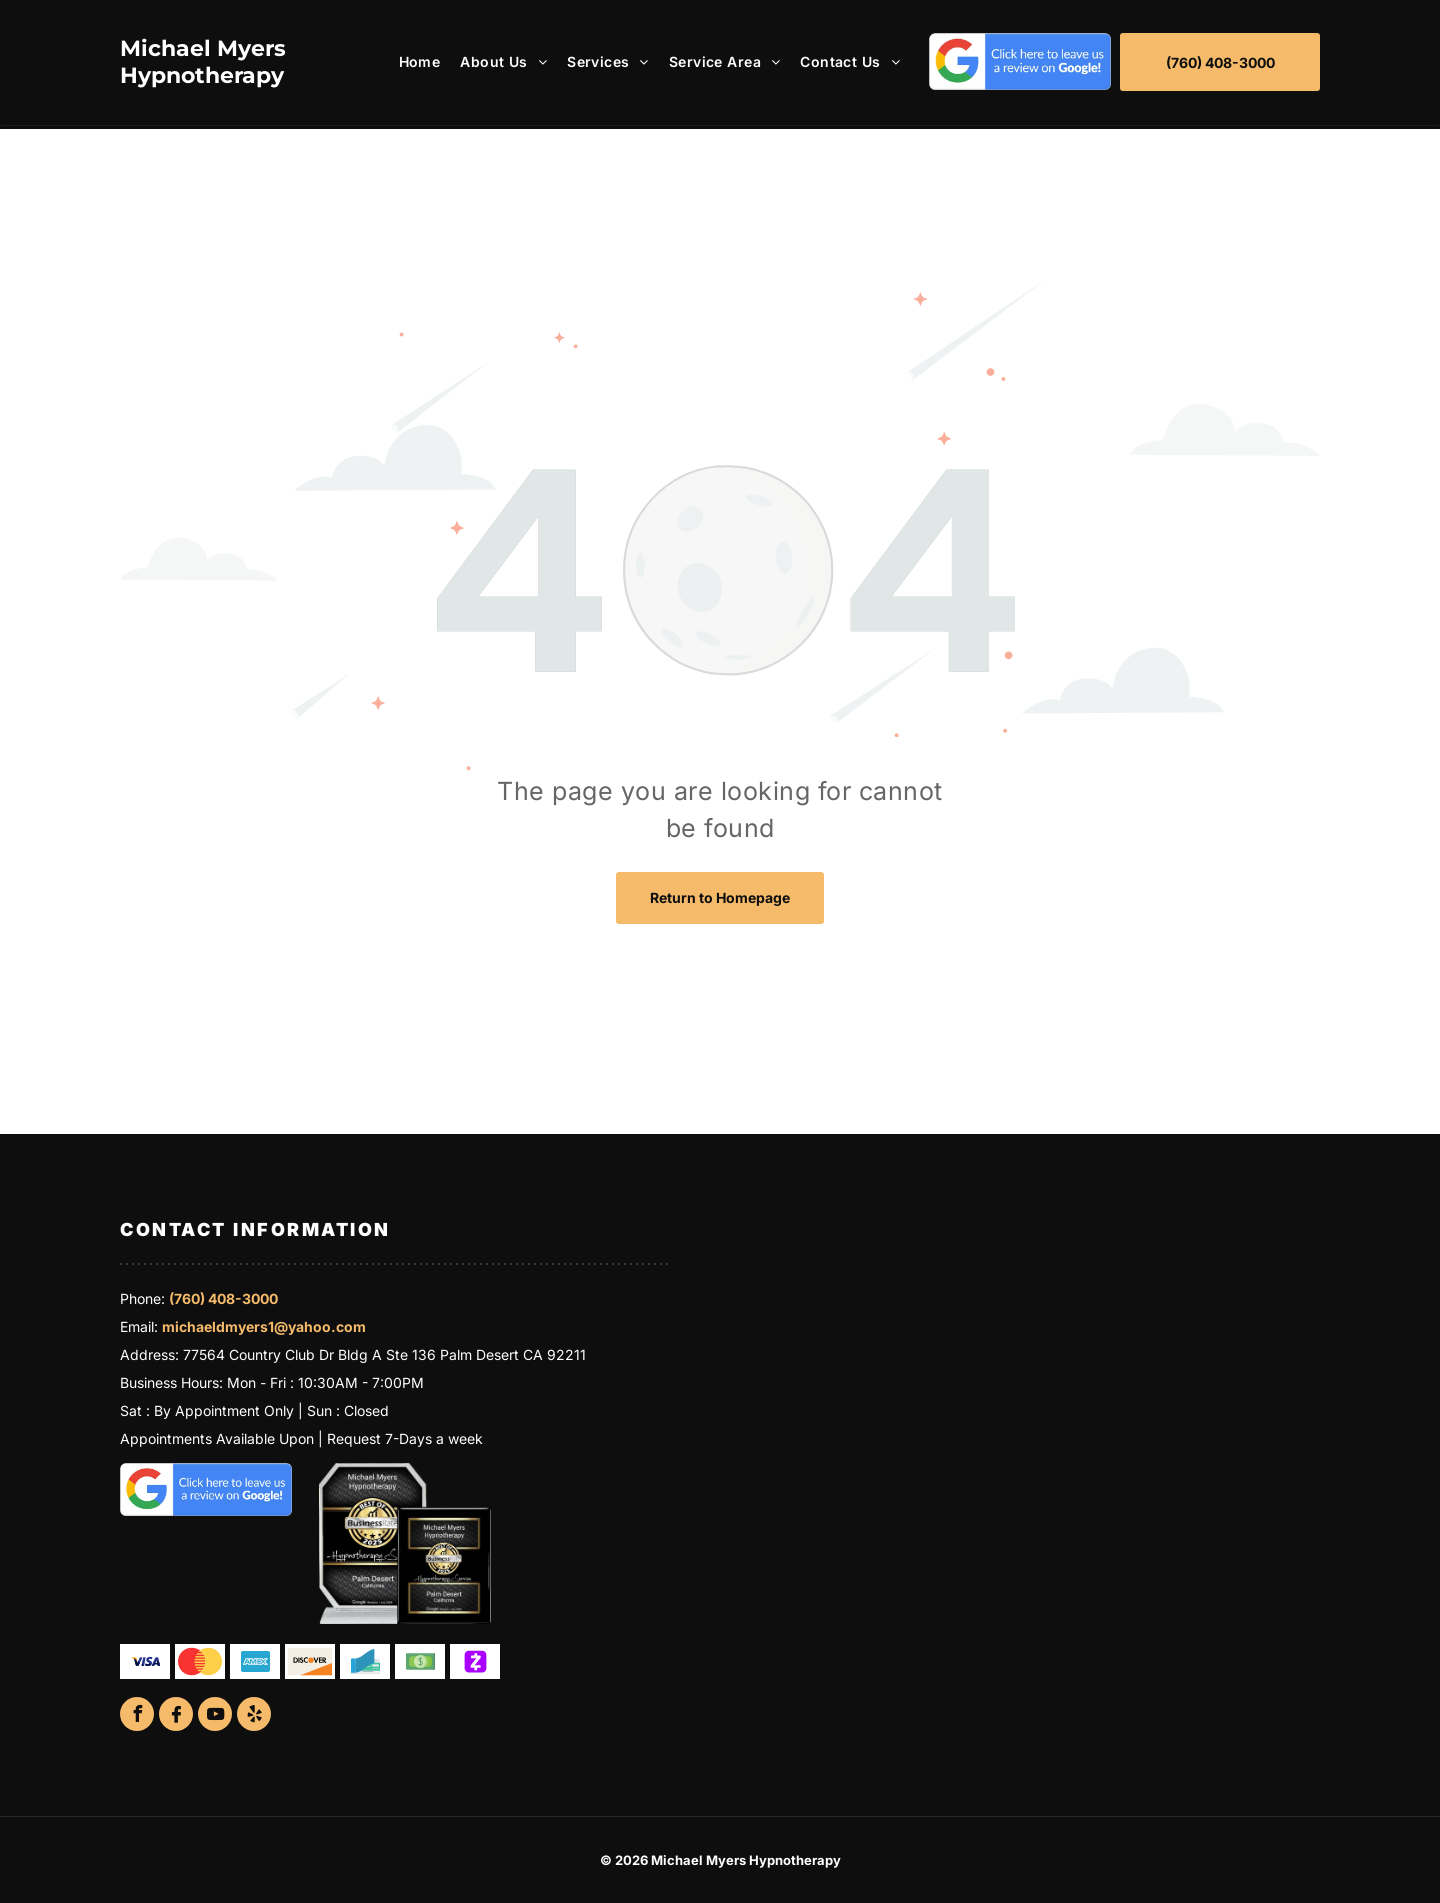 The height and width of the screenshot is (1903, 1440). I want to click on [Social network], so click(176, 1716).